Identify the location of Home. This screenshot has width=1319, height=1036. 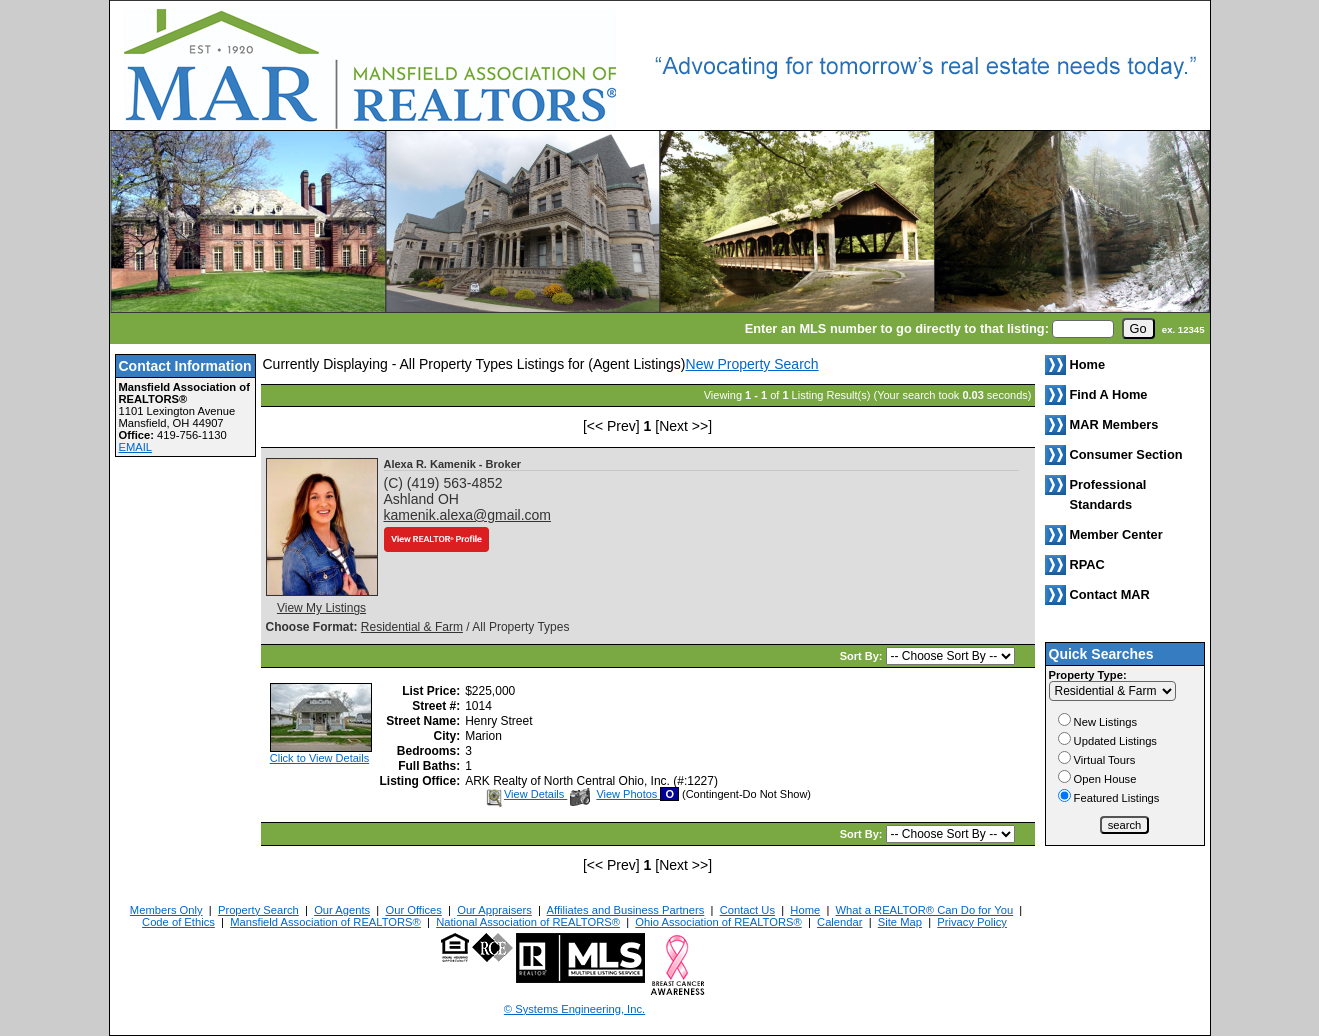
(805, 910).